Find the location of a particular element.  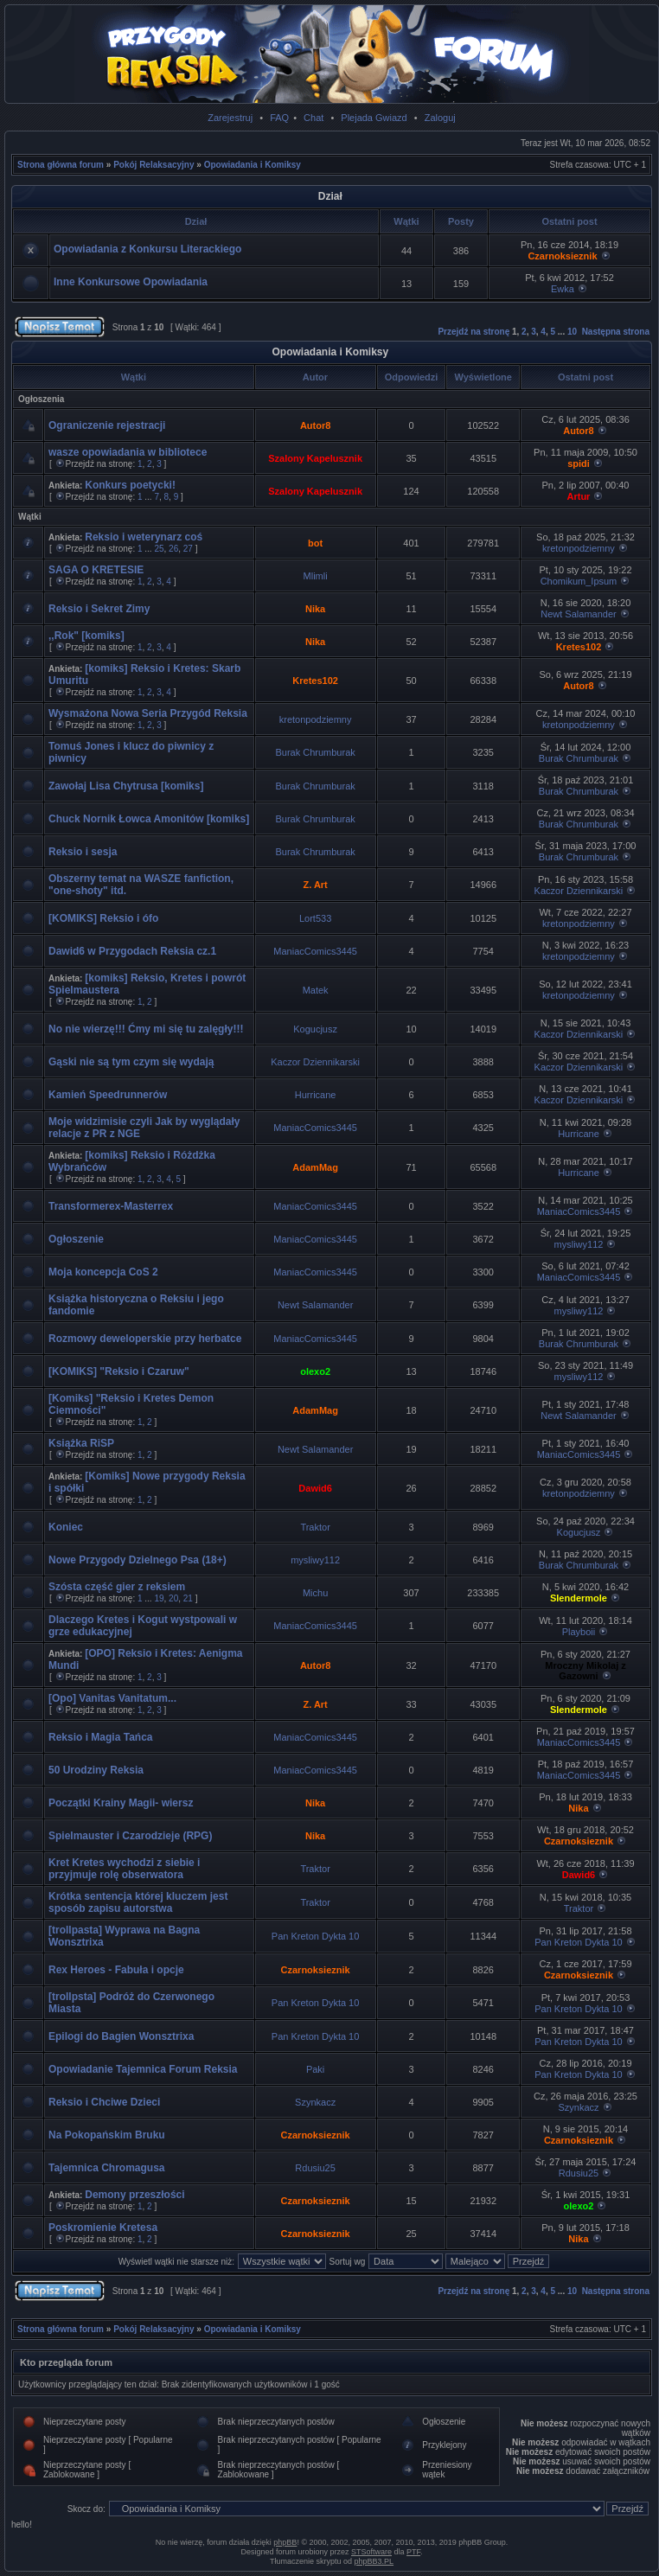

Spielmauster i Czarodzieje (RPG) is located at coordinates (130, 1836).